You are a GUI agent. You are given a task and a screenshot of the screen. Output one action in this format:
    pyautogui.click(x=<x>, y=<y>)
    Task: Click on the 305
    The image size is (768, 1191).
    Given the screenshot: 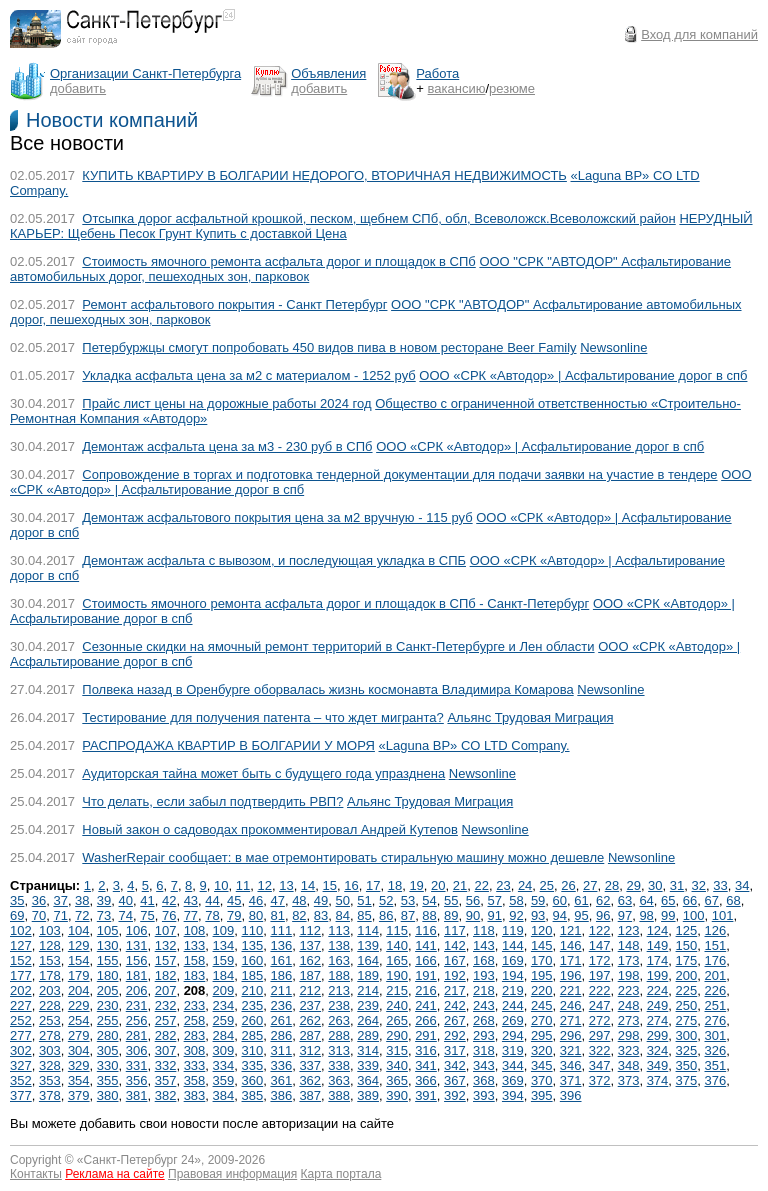 What is the action you would take?
    pyautogui.click(x=108, y=1050)
    